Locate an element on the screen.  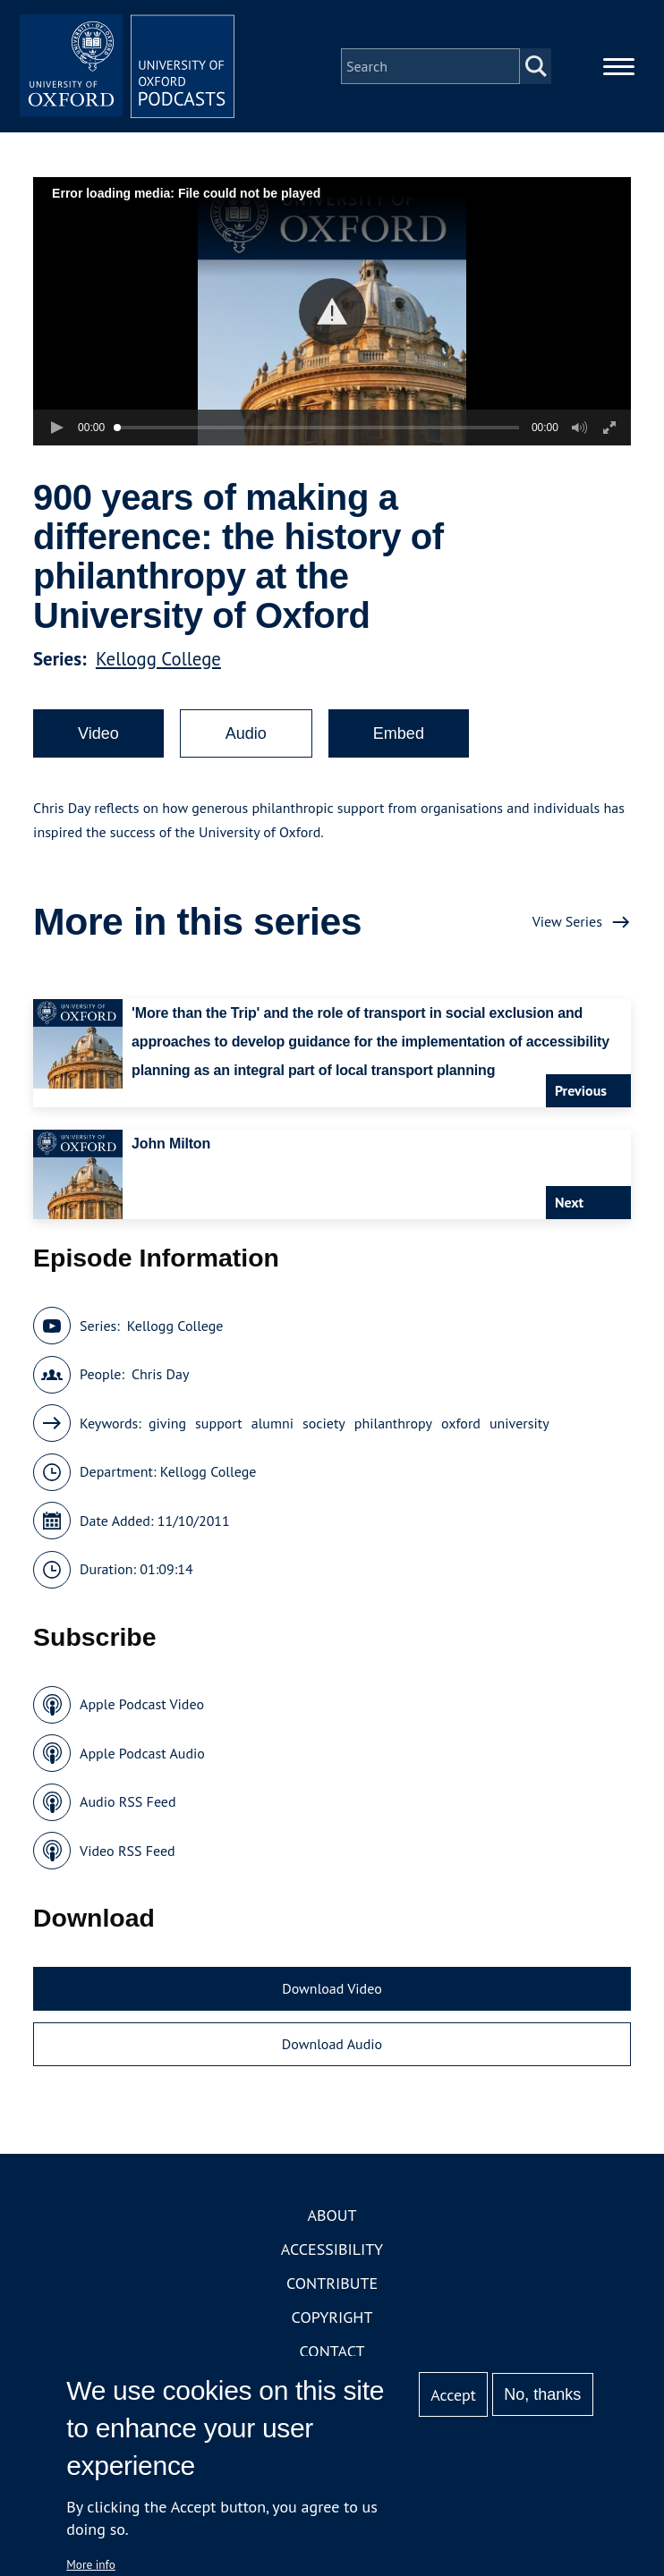
Kellogg College is located at coordinates (158, 659).